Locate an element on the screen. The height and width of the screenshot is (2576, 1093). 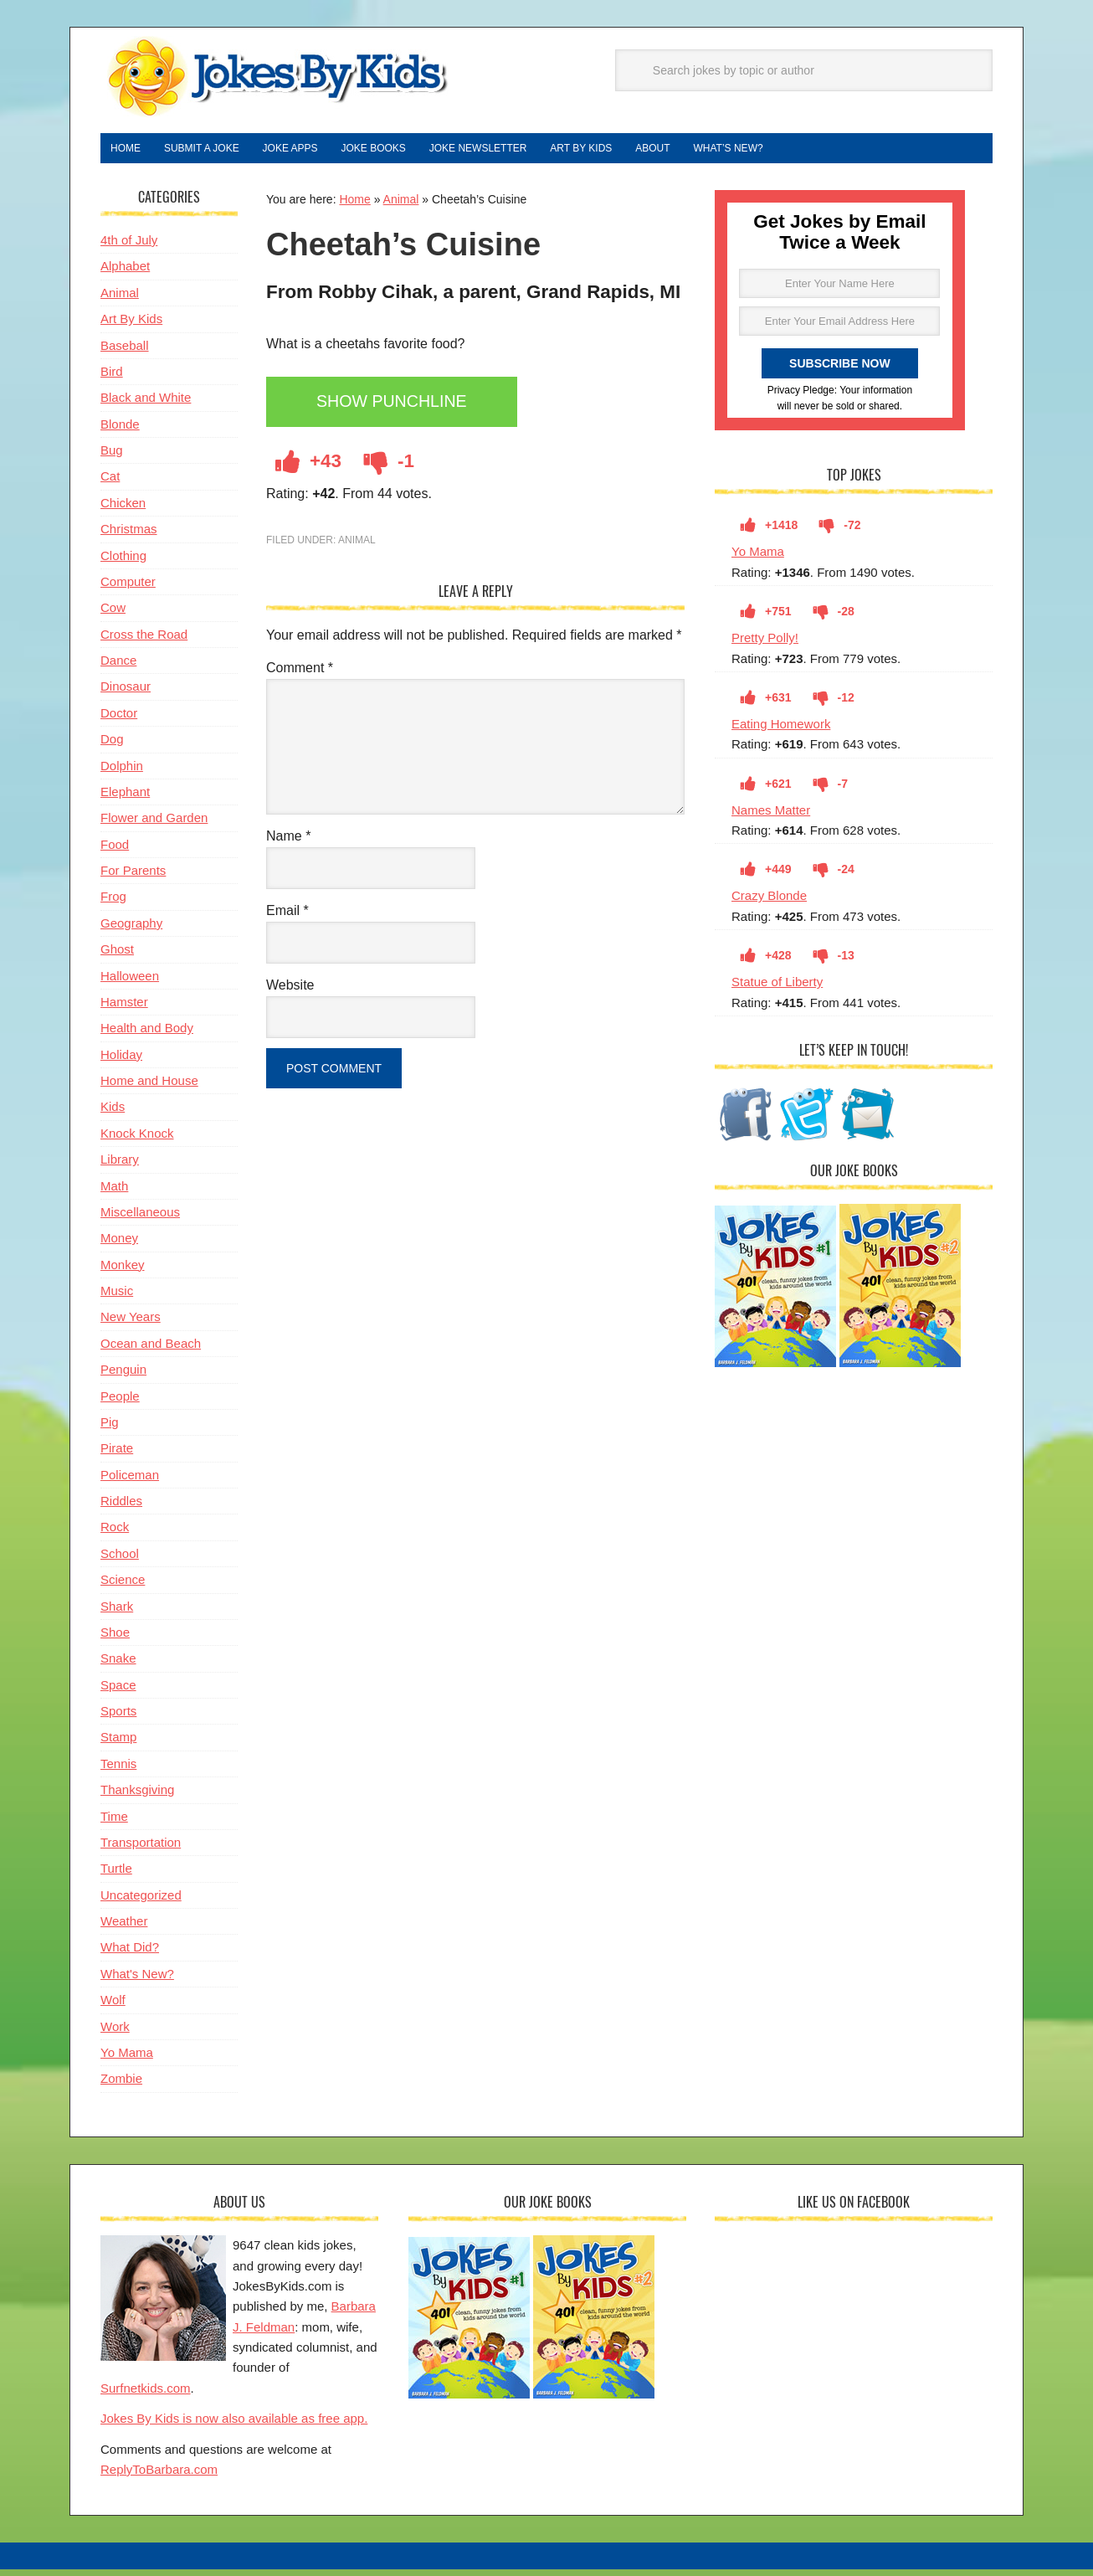
Transportation is located at coordinates (140, 1849).